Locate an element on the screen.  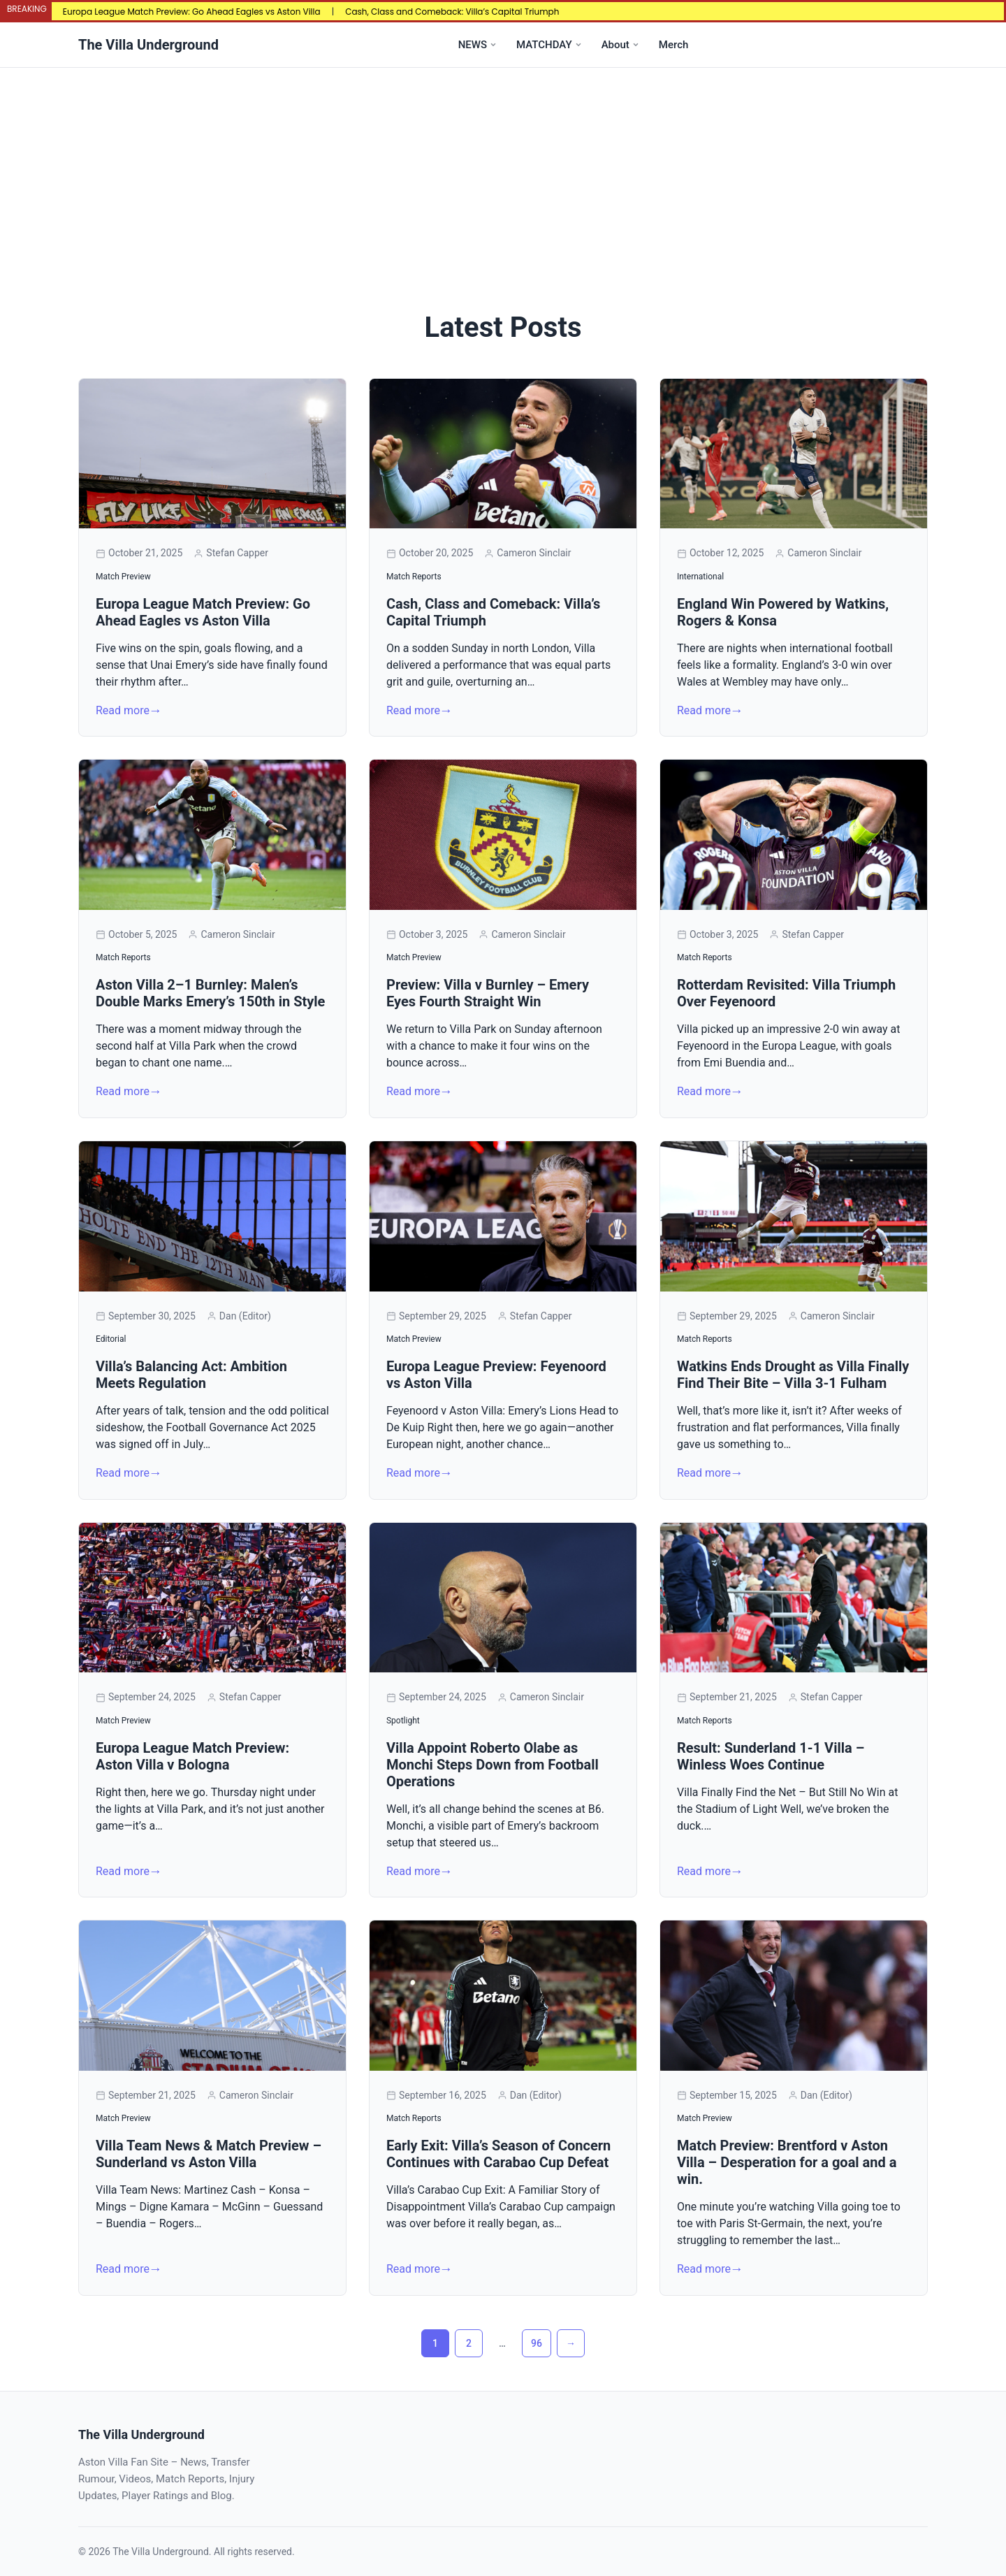
Europa League Match Preview: Aston Villa v Bologna is located at coordinates (192, 1756).